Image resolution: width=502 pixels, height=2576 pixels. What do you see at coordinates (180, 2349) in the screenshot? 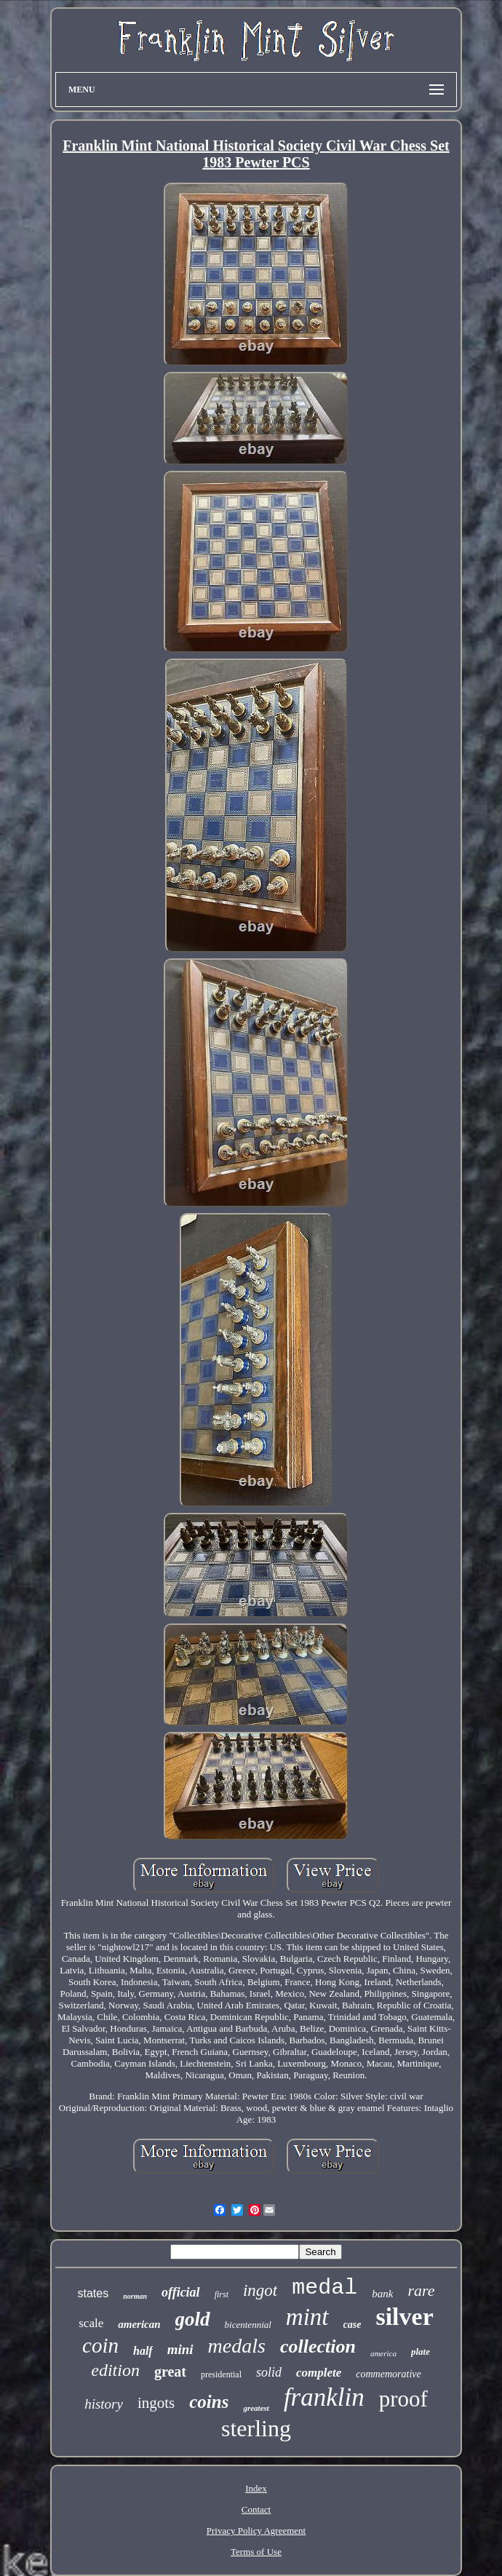
I see `mini` at bounding box center [180, 2349].